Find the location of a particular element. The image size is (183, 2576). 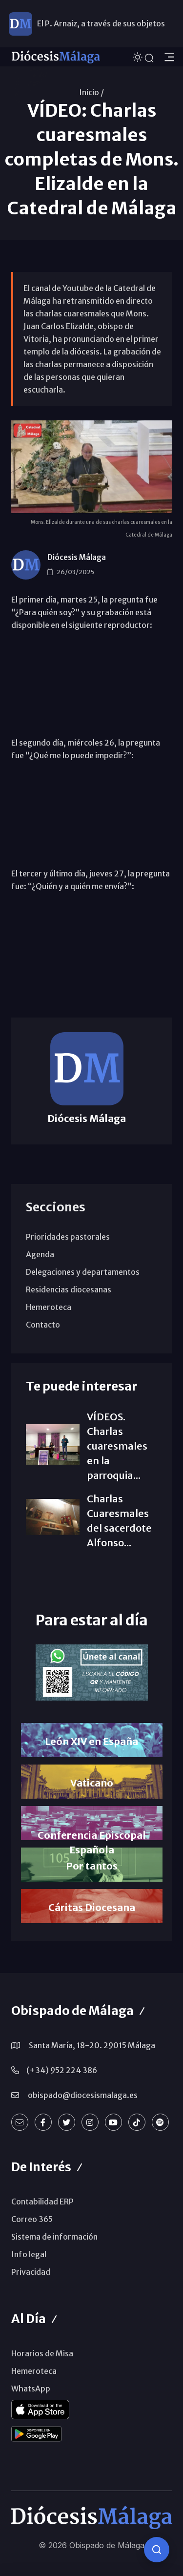

Sistema de información is located at coordinates (54, 2237).